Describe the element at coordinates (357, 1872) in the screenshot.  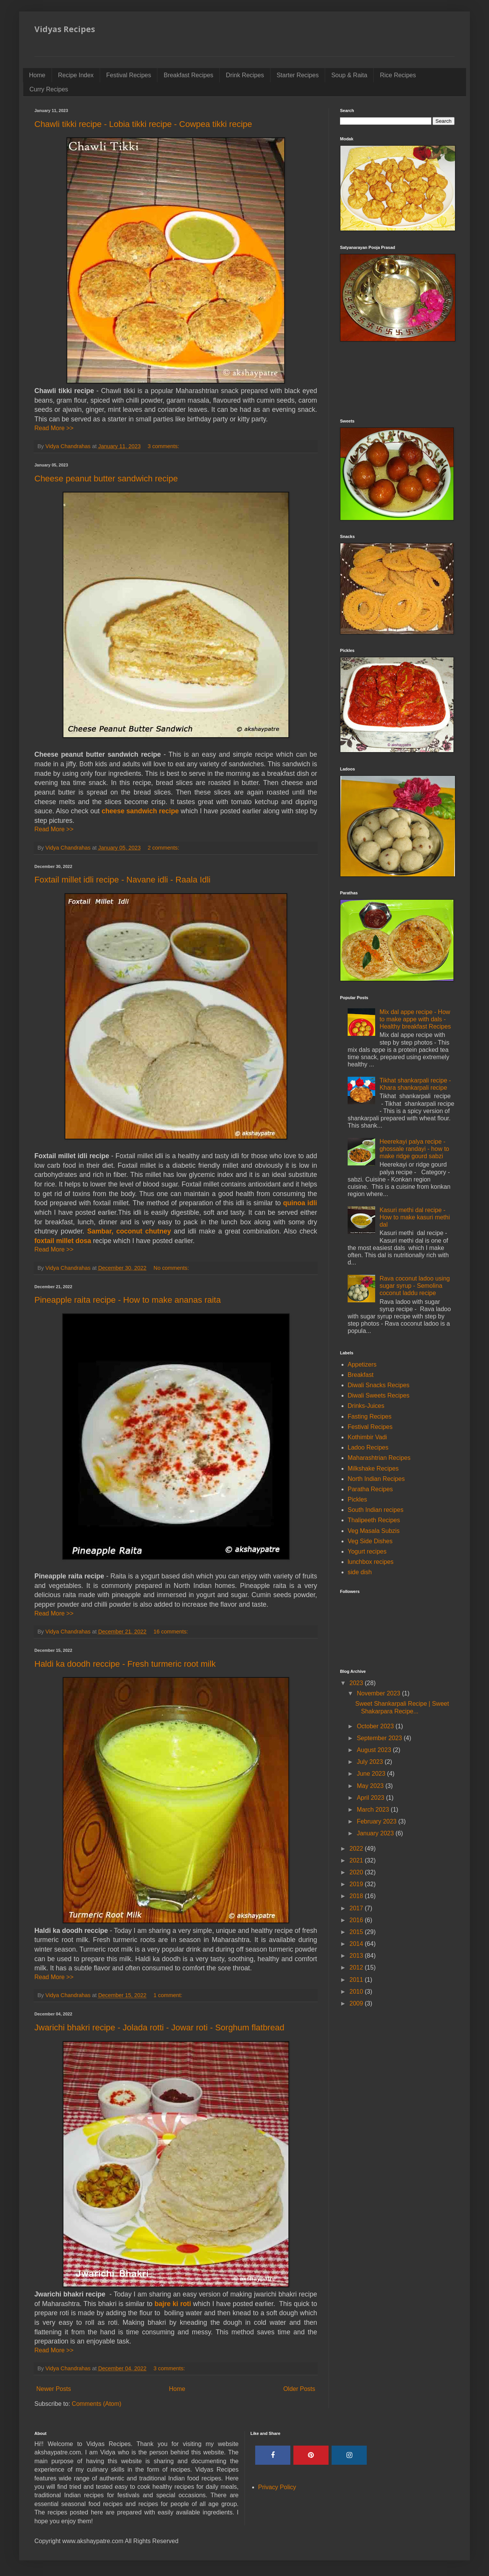
I see `2020` at that location.